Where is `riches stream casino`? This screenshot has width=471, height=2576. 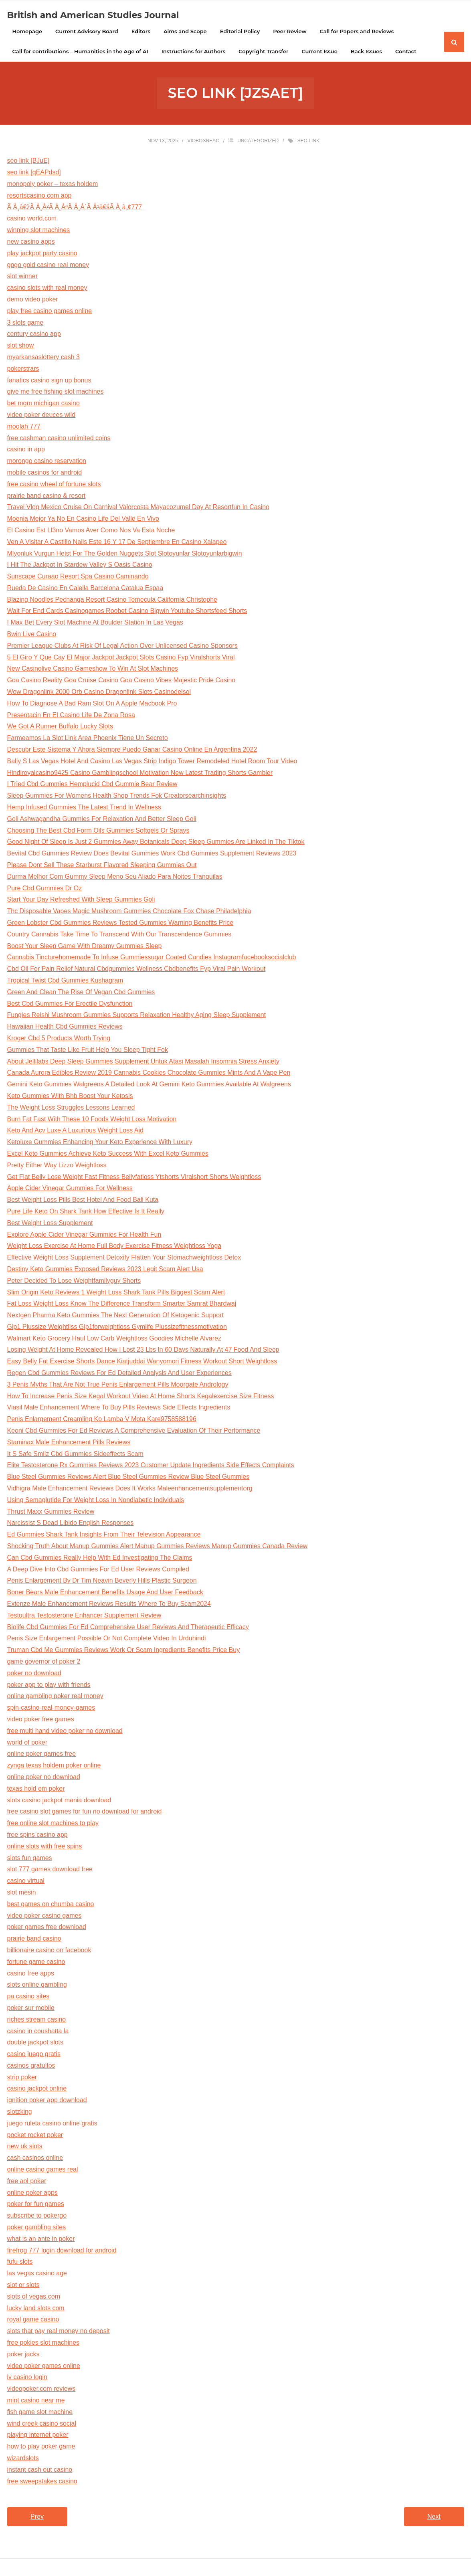
riches stream casino is located at coordinates (36, 2020).